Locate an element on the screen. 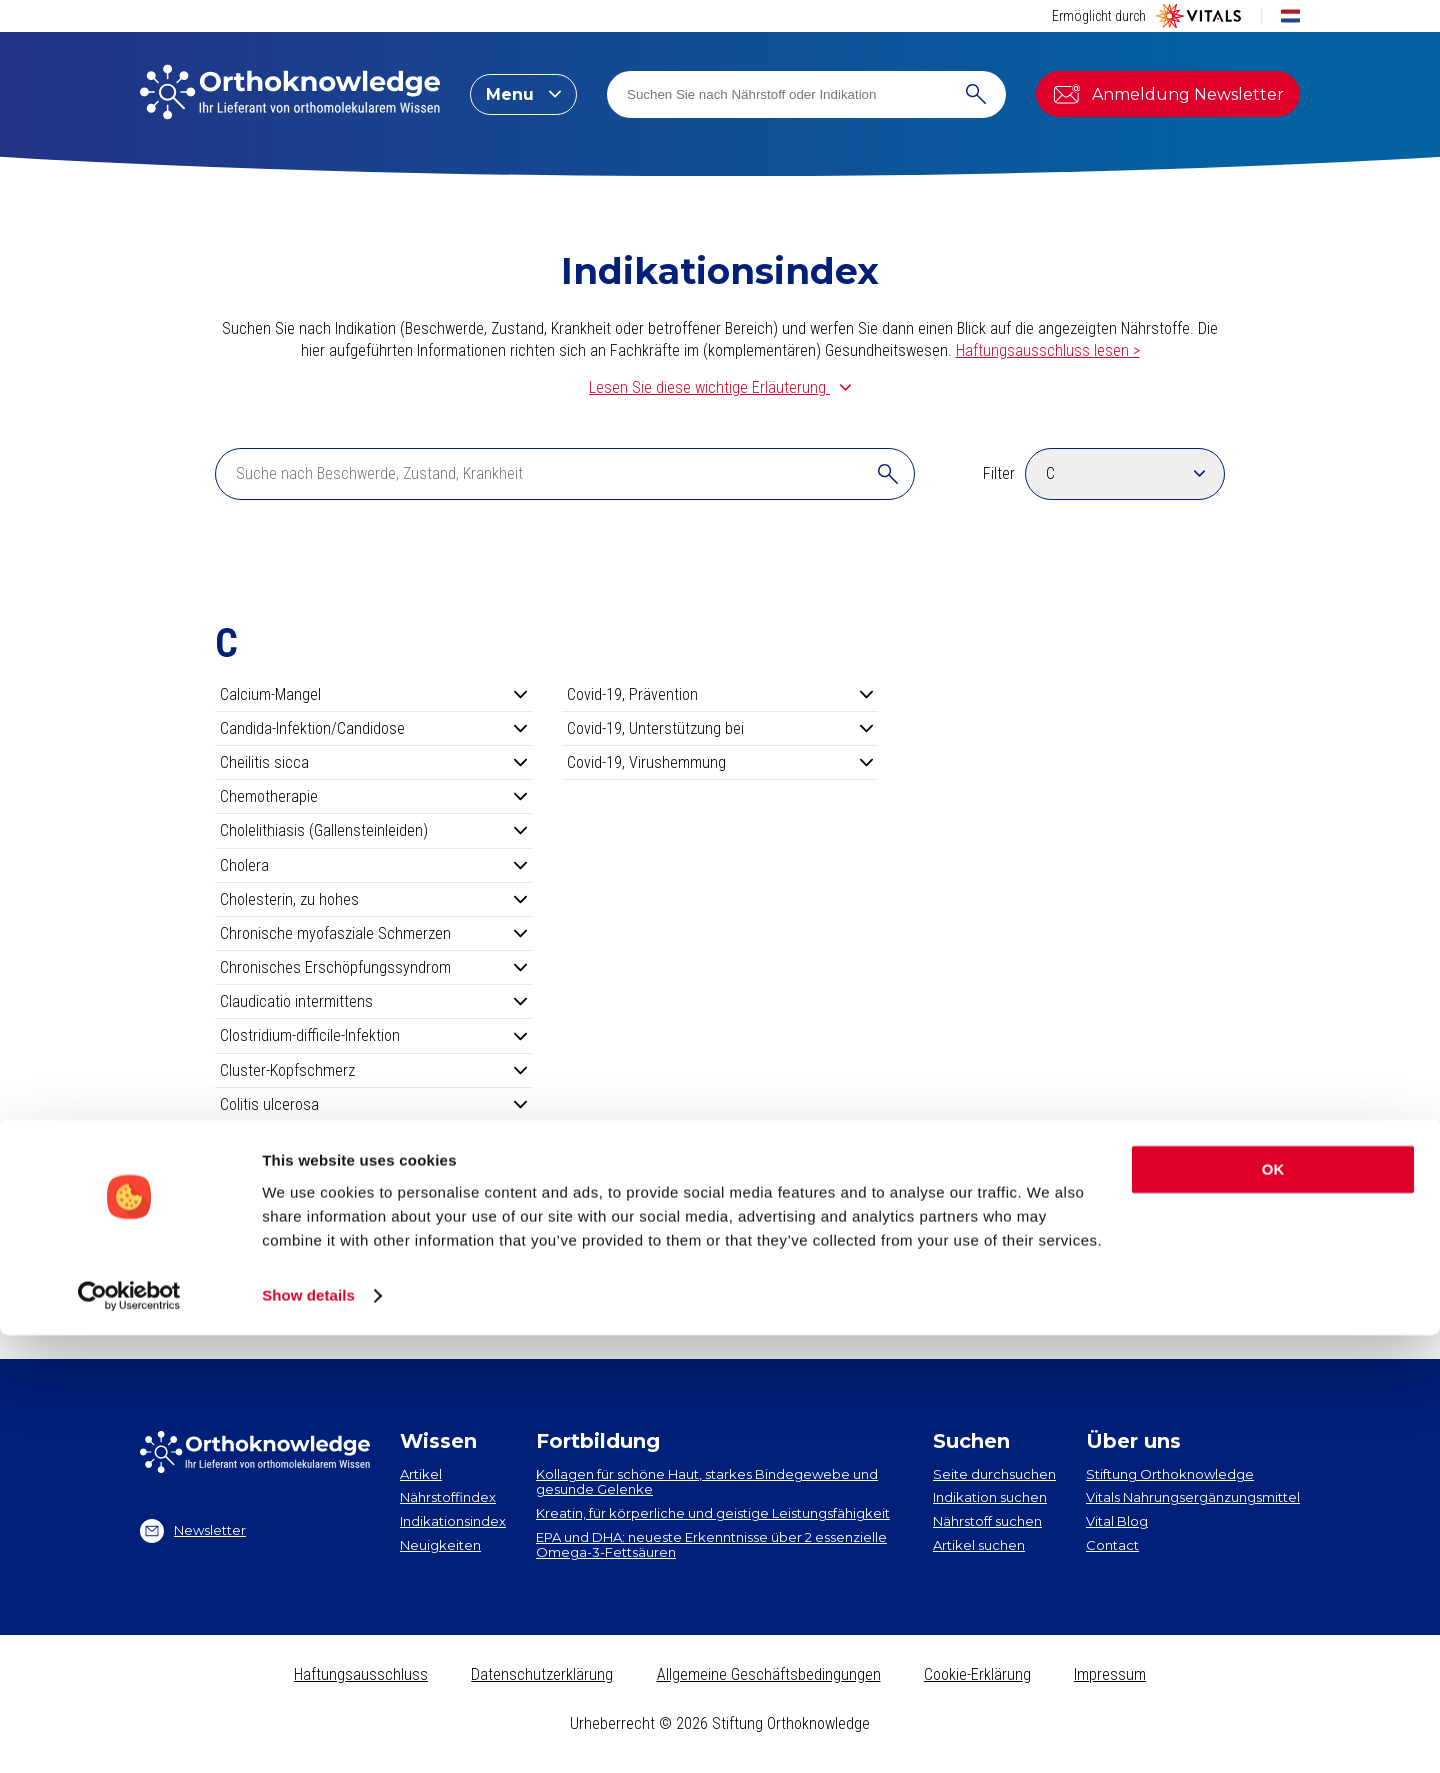 The height and width of the screenshot is (1773, 1440). [Cookiebot by Usercentrics - opens in a new window] is located at coordinates (129, 1734).